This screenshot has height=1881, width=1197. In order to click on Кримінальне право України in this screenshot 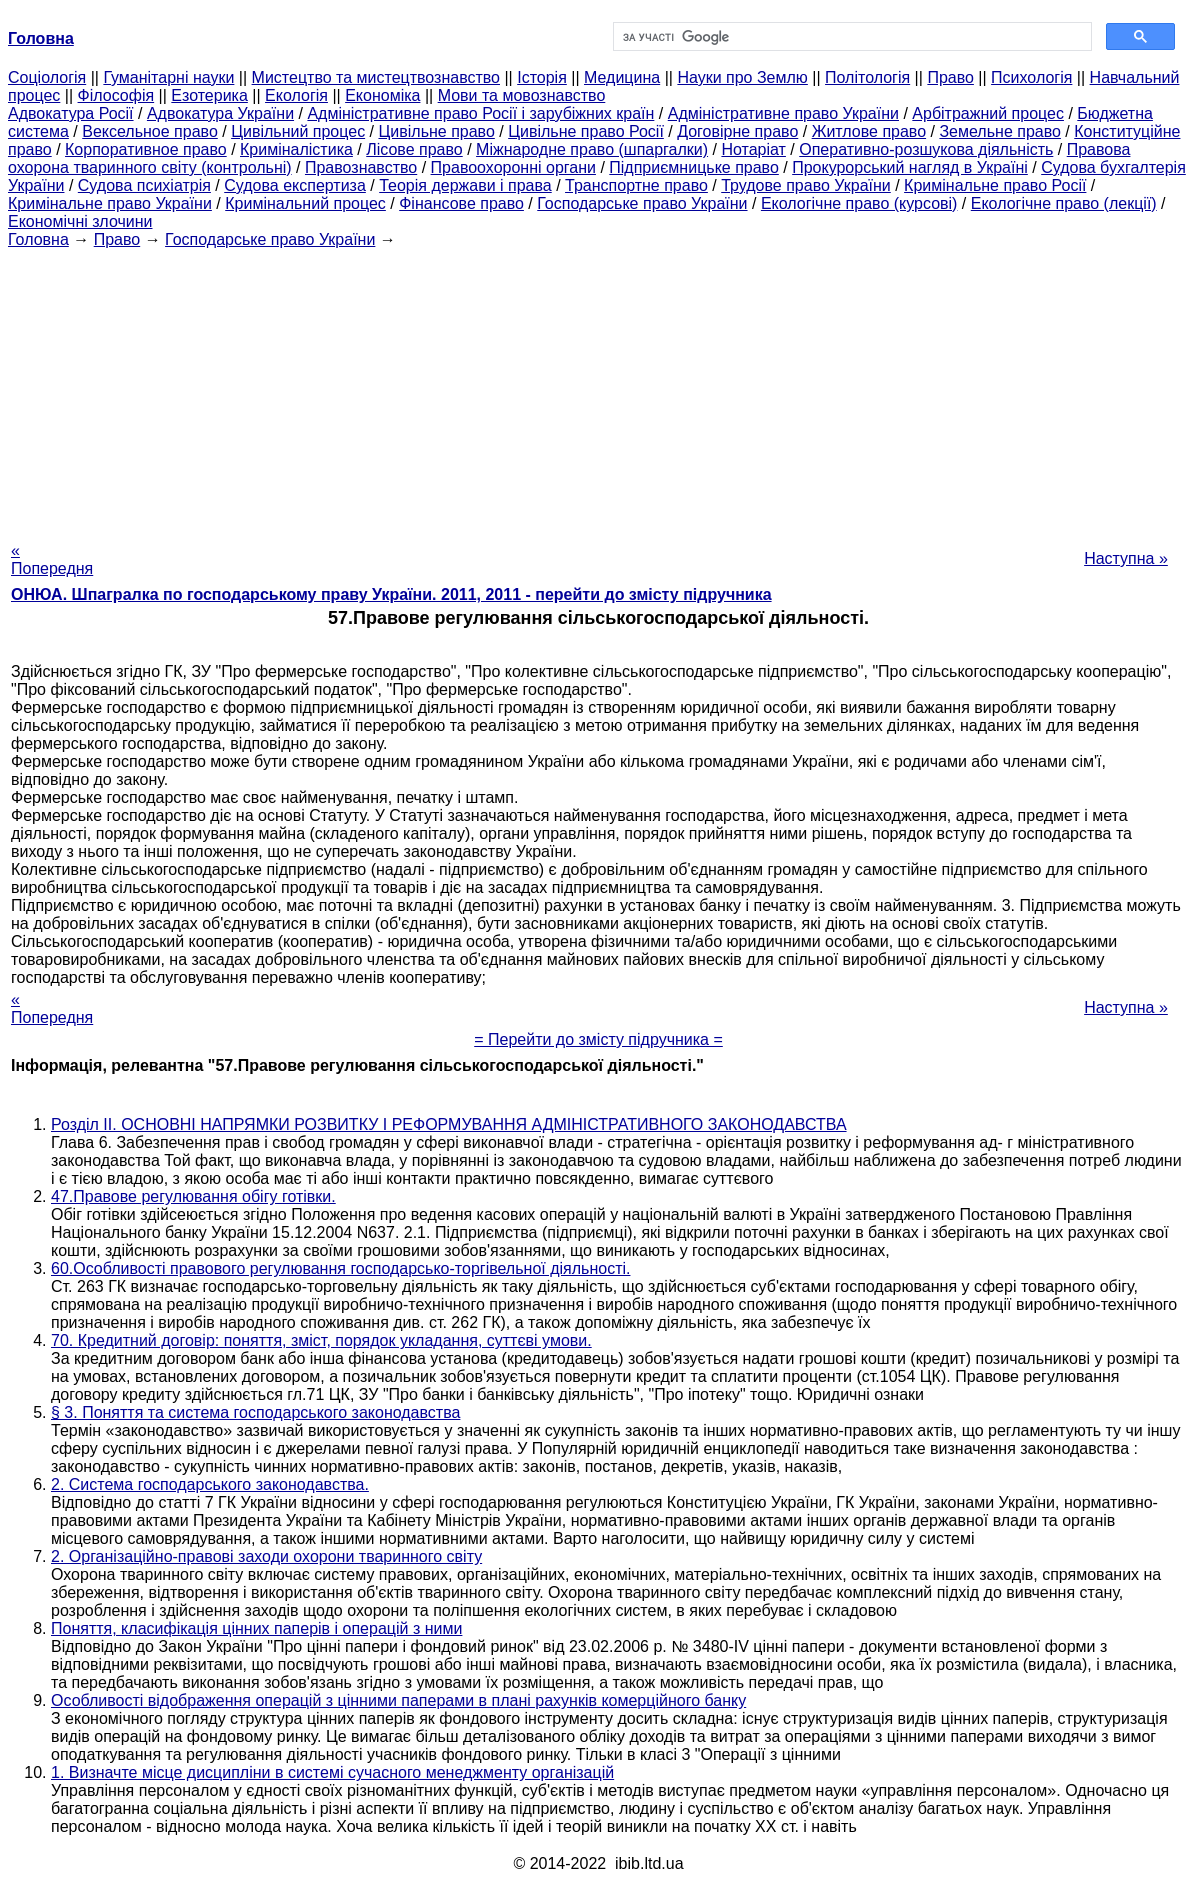, I will do `click(110, 203)`.